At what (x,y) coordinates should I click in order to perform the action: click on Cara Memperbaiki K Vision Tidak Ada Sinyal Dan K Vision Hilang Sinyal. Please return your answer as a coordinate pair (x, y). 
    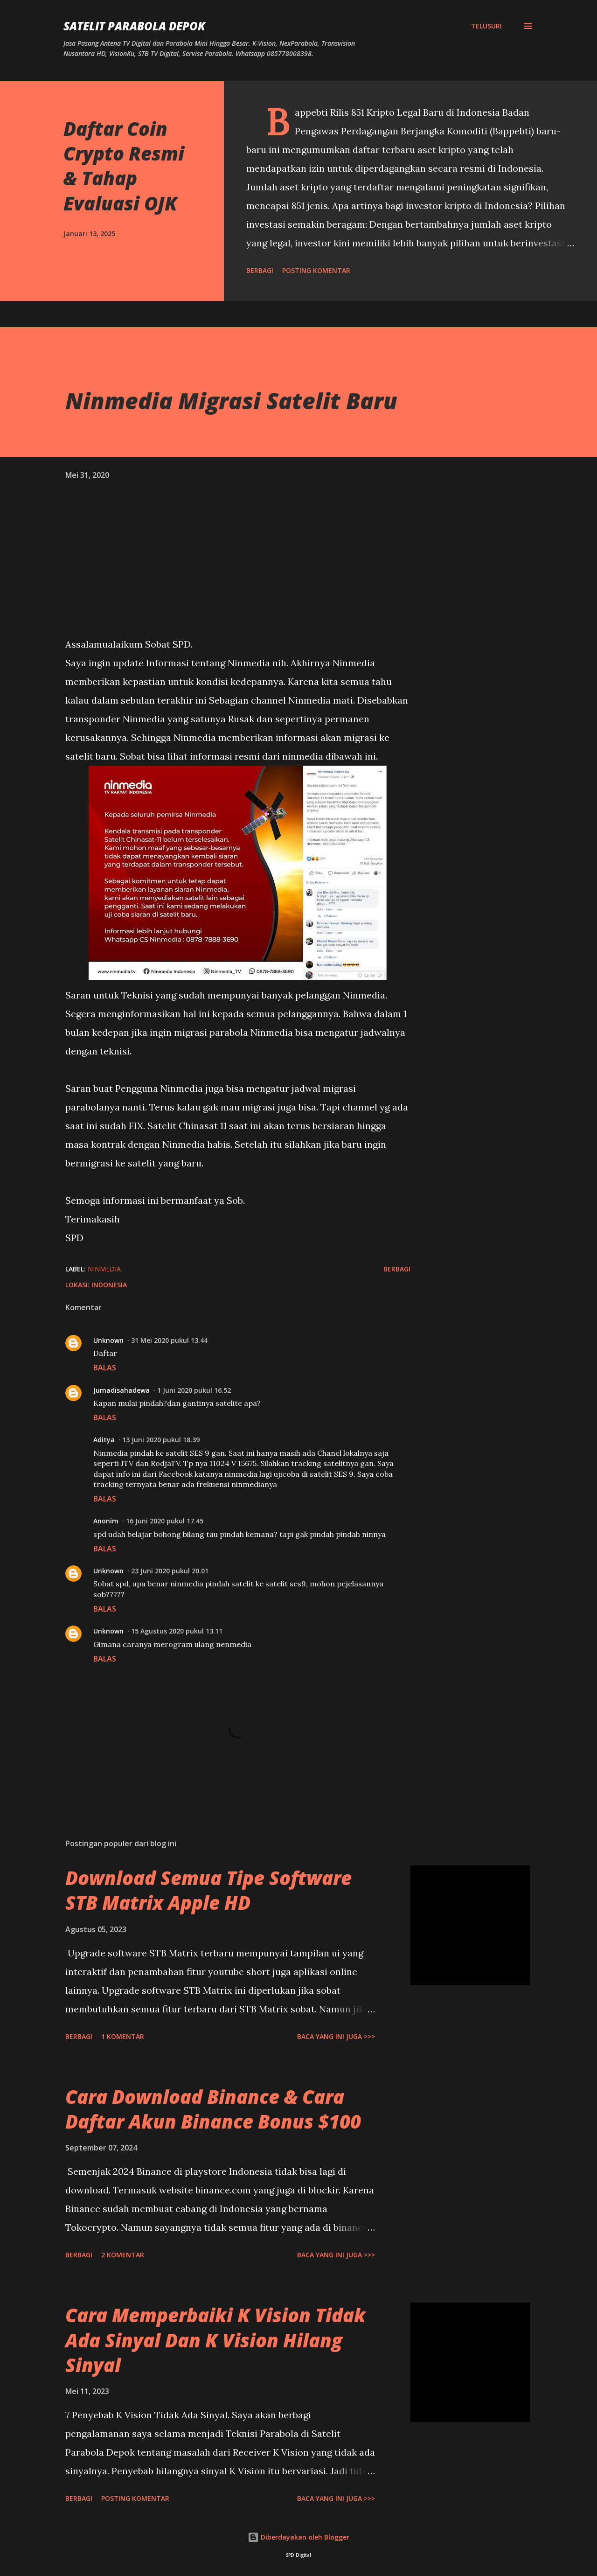
    Looking at the image, I should click on (215, 2340).